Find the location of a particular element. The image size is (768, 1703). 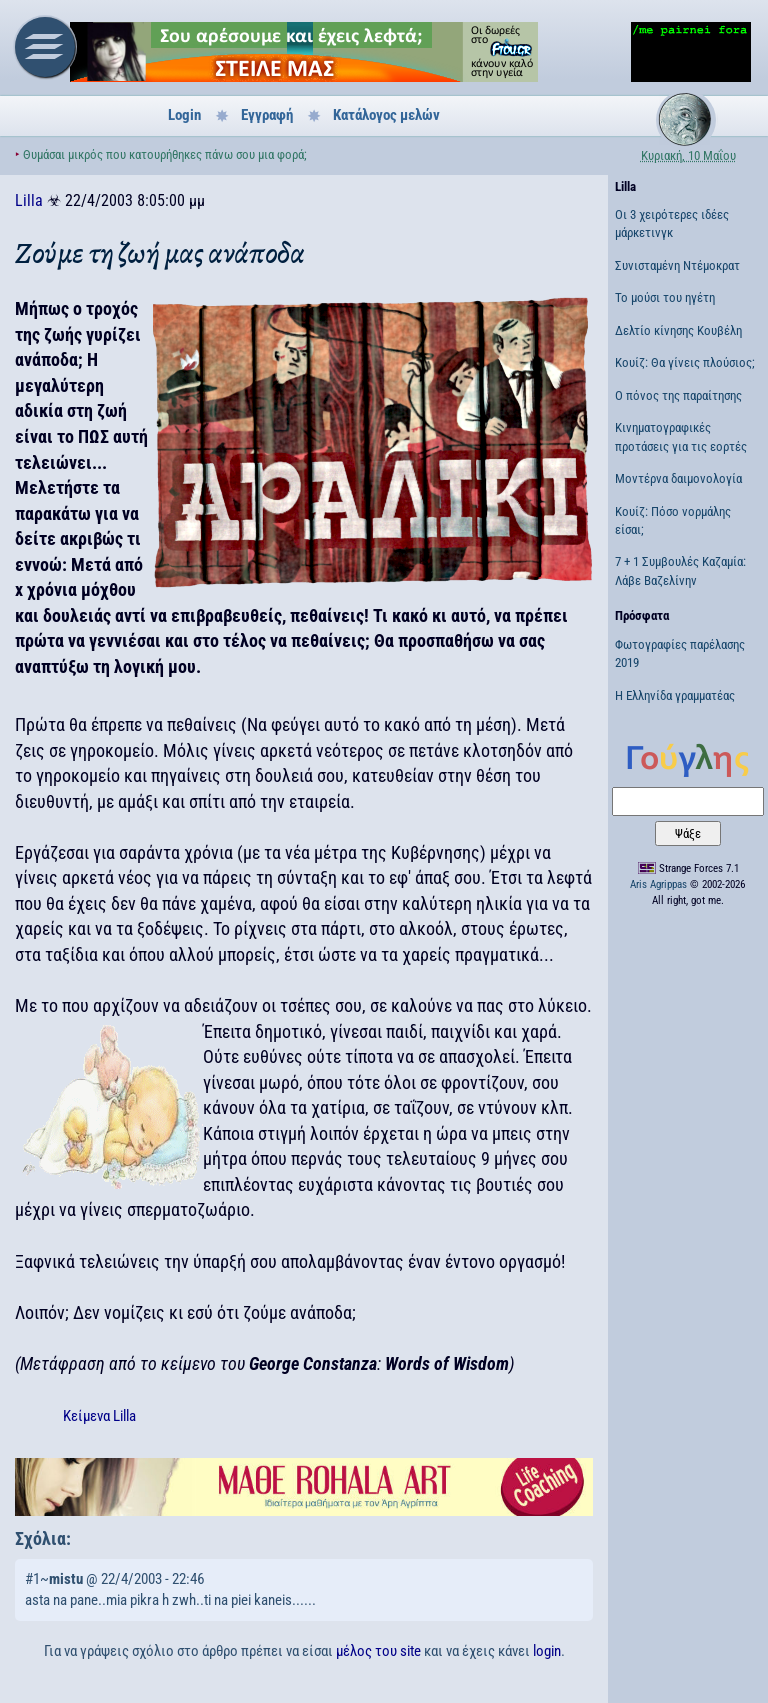

Μοντέρνα δαιμονολογία is located at coordinates (678, 478).